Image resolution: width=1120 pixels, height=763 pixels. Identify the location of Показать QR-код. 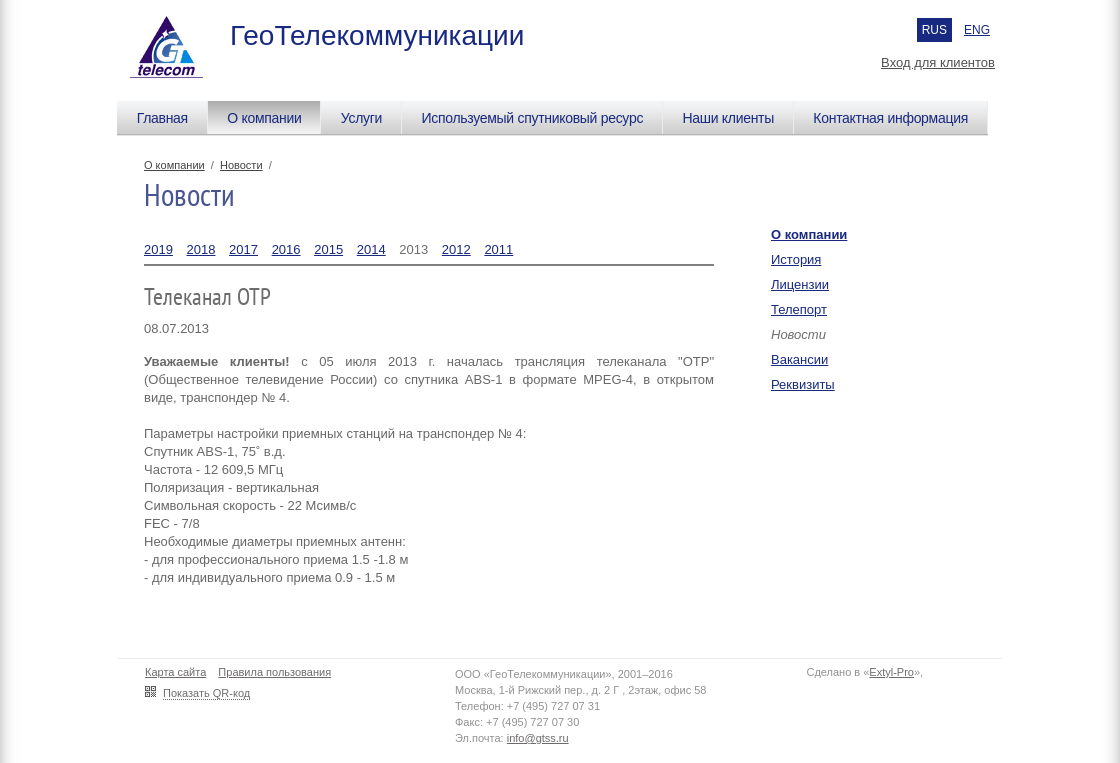
(206, 693).